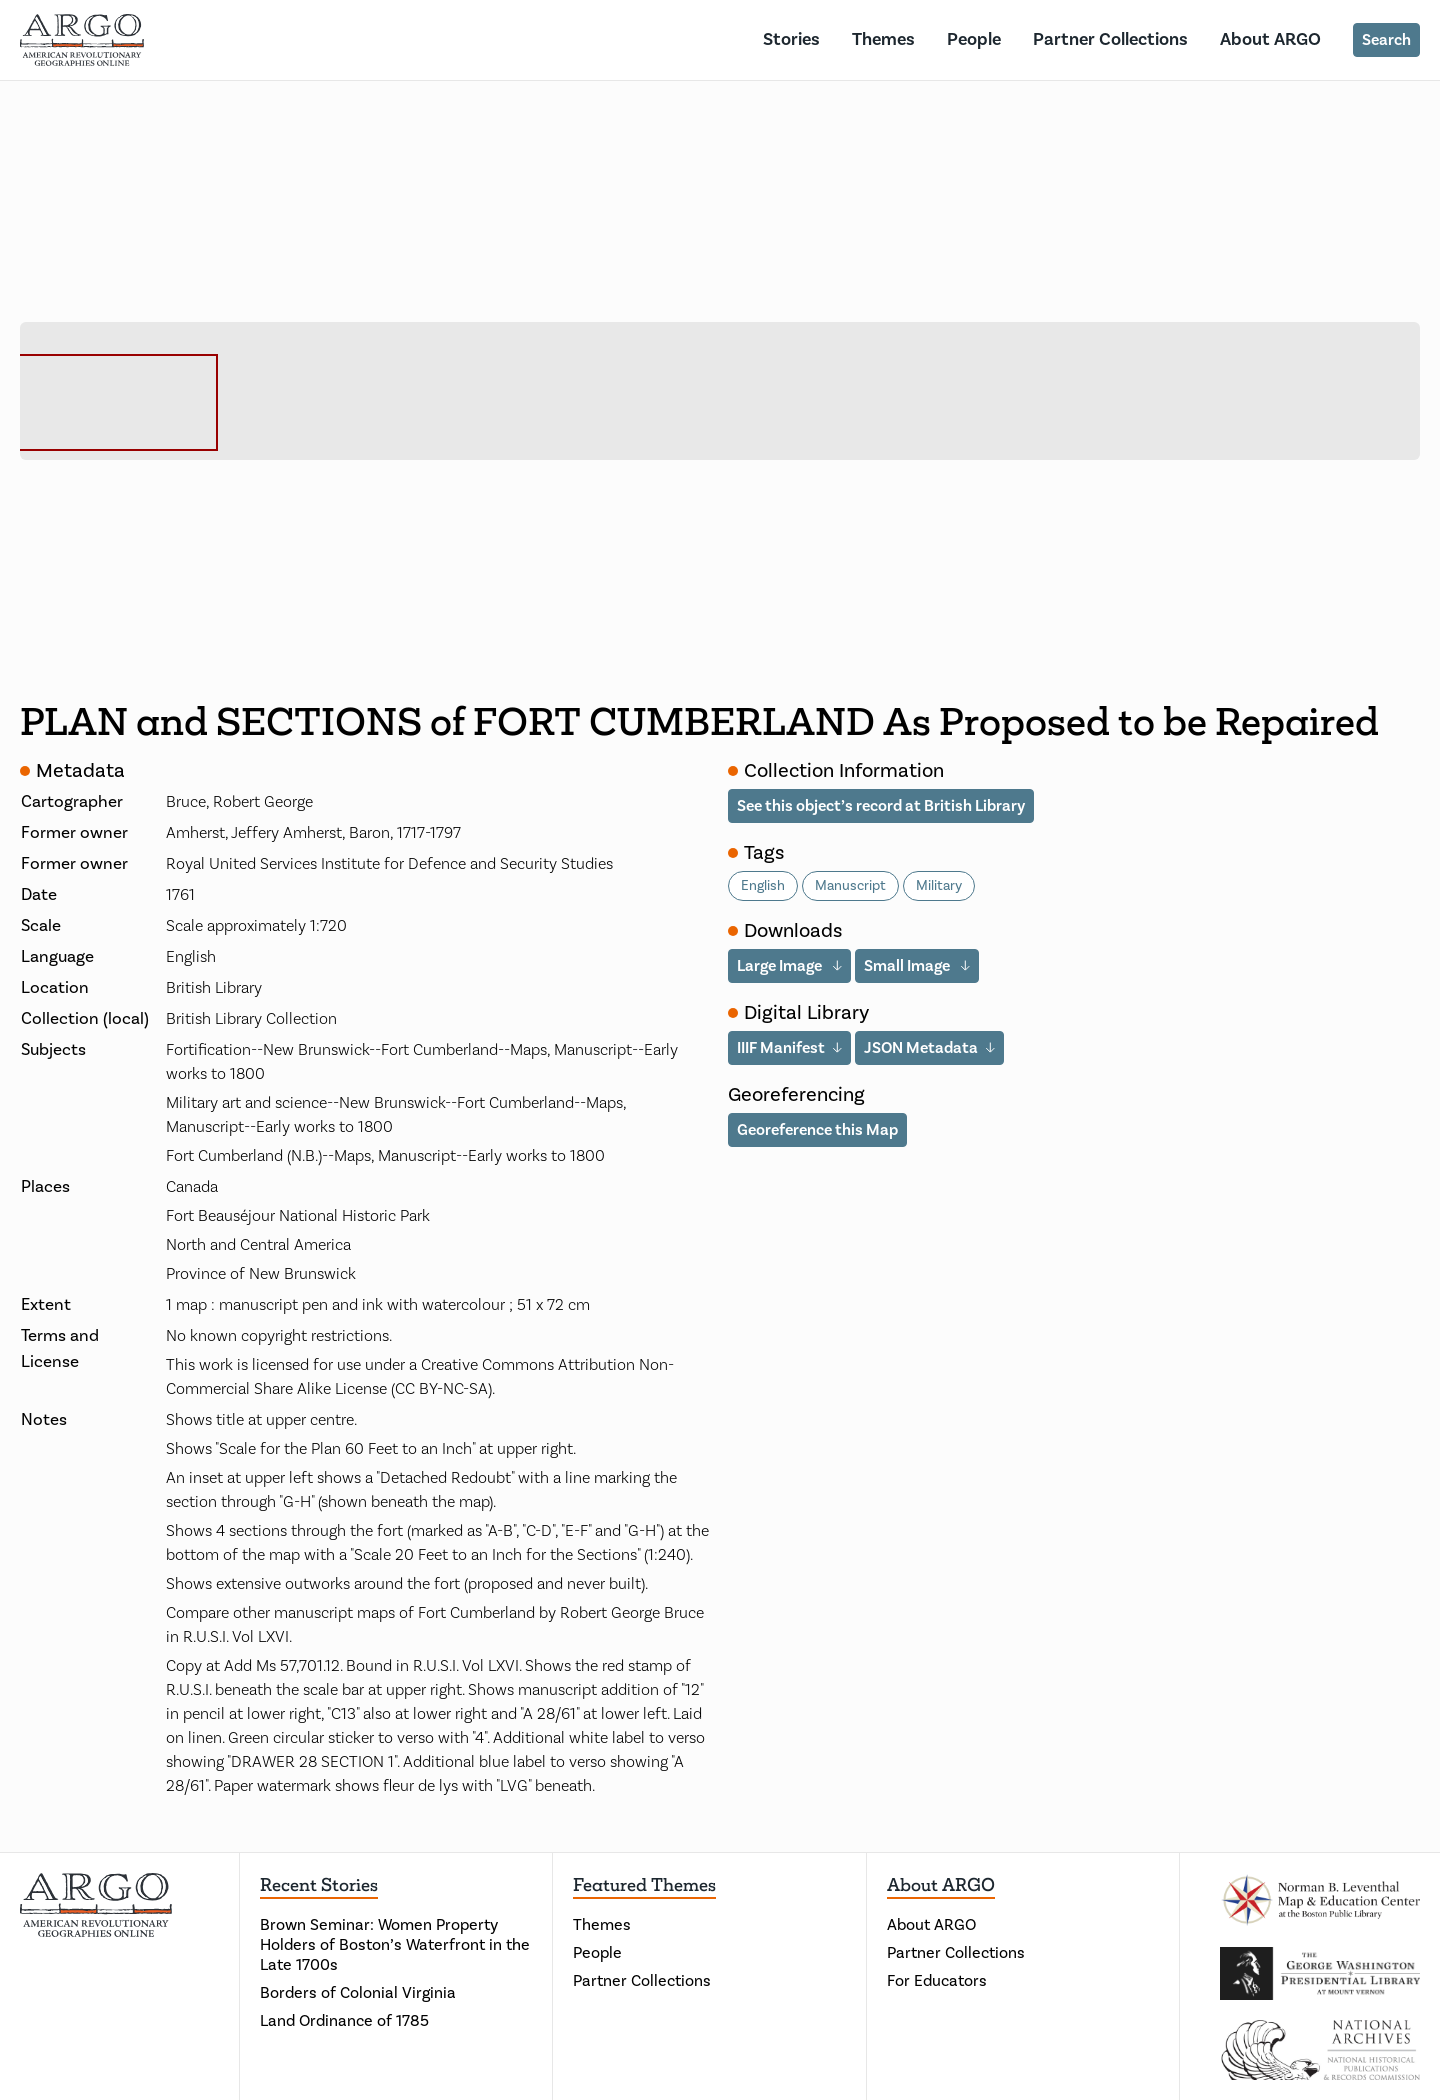  Describe the element at coordinates (1386, 40) in the screenshot. I see `Search` at that location.